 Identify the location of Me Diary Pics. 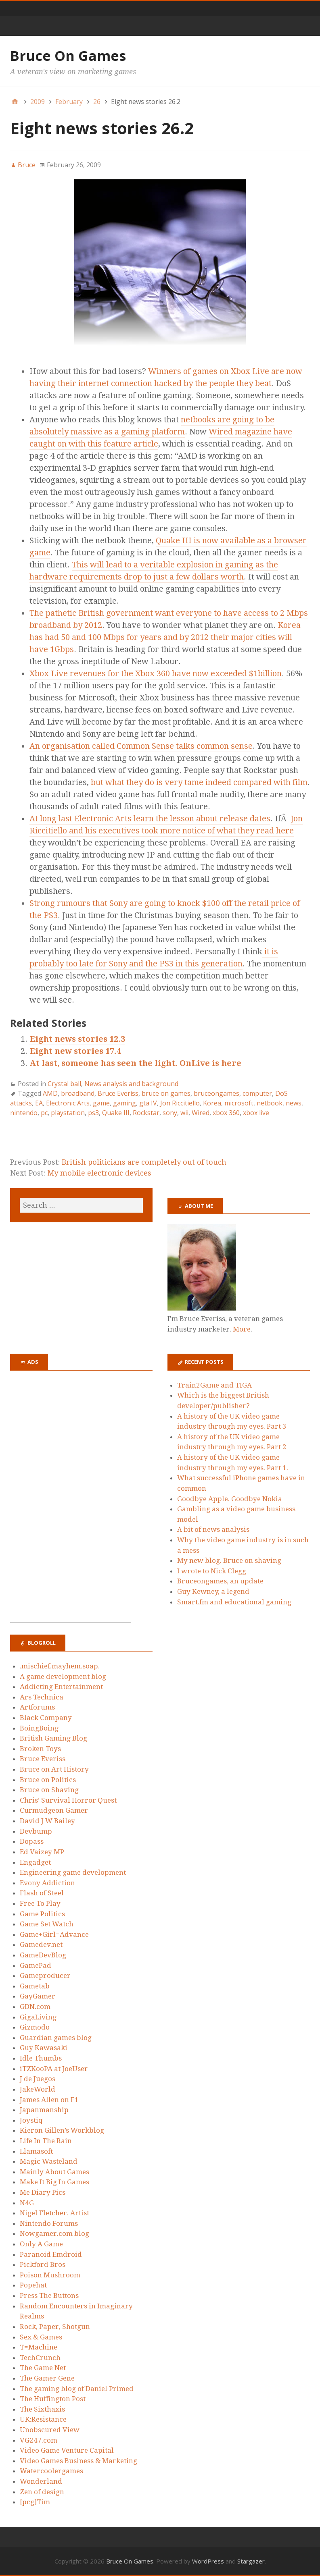
(42, 2192).